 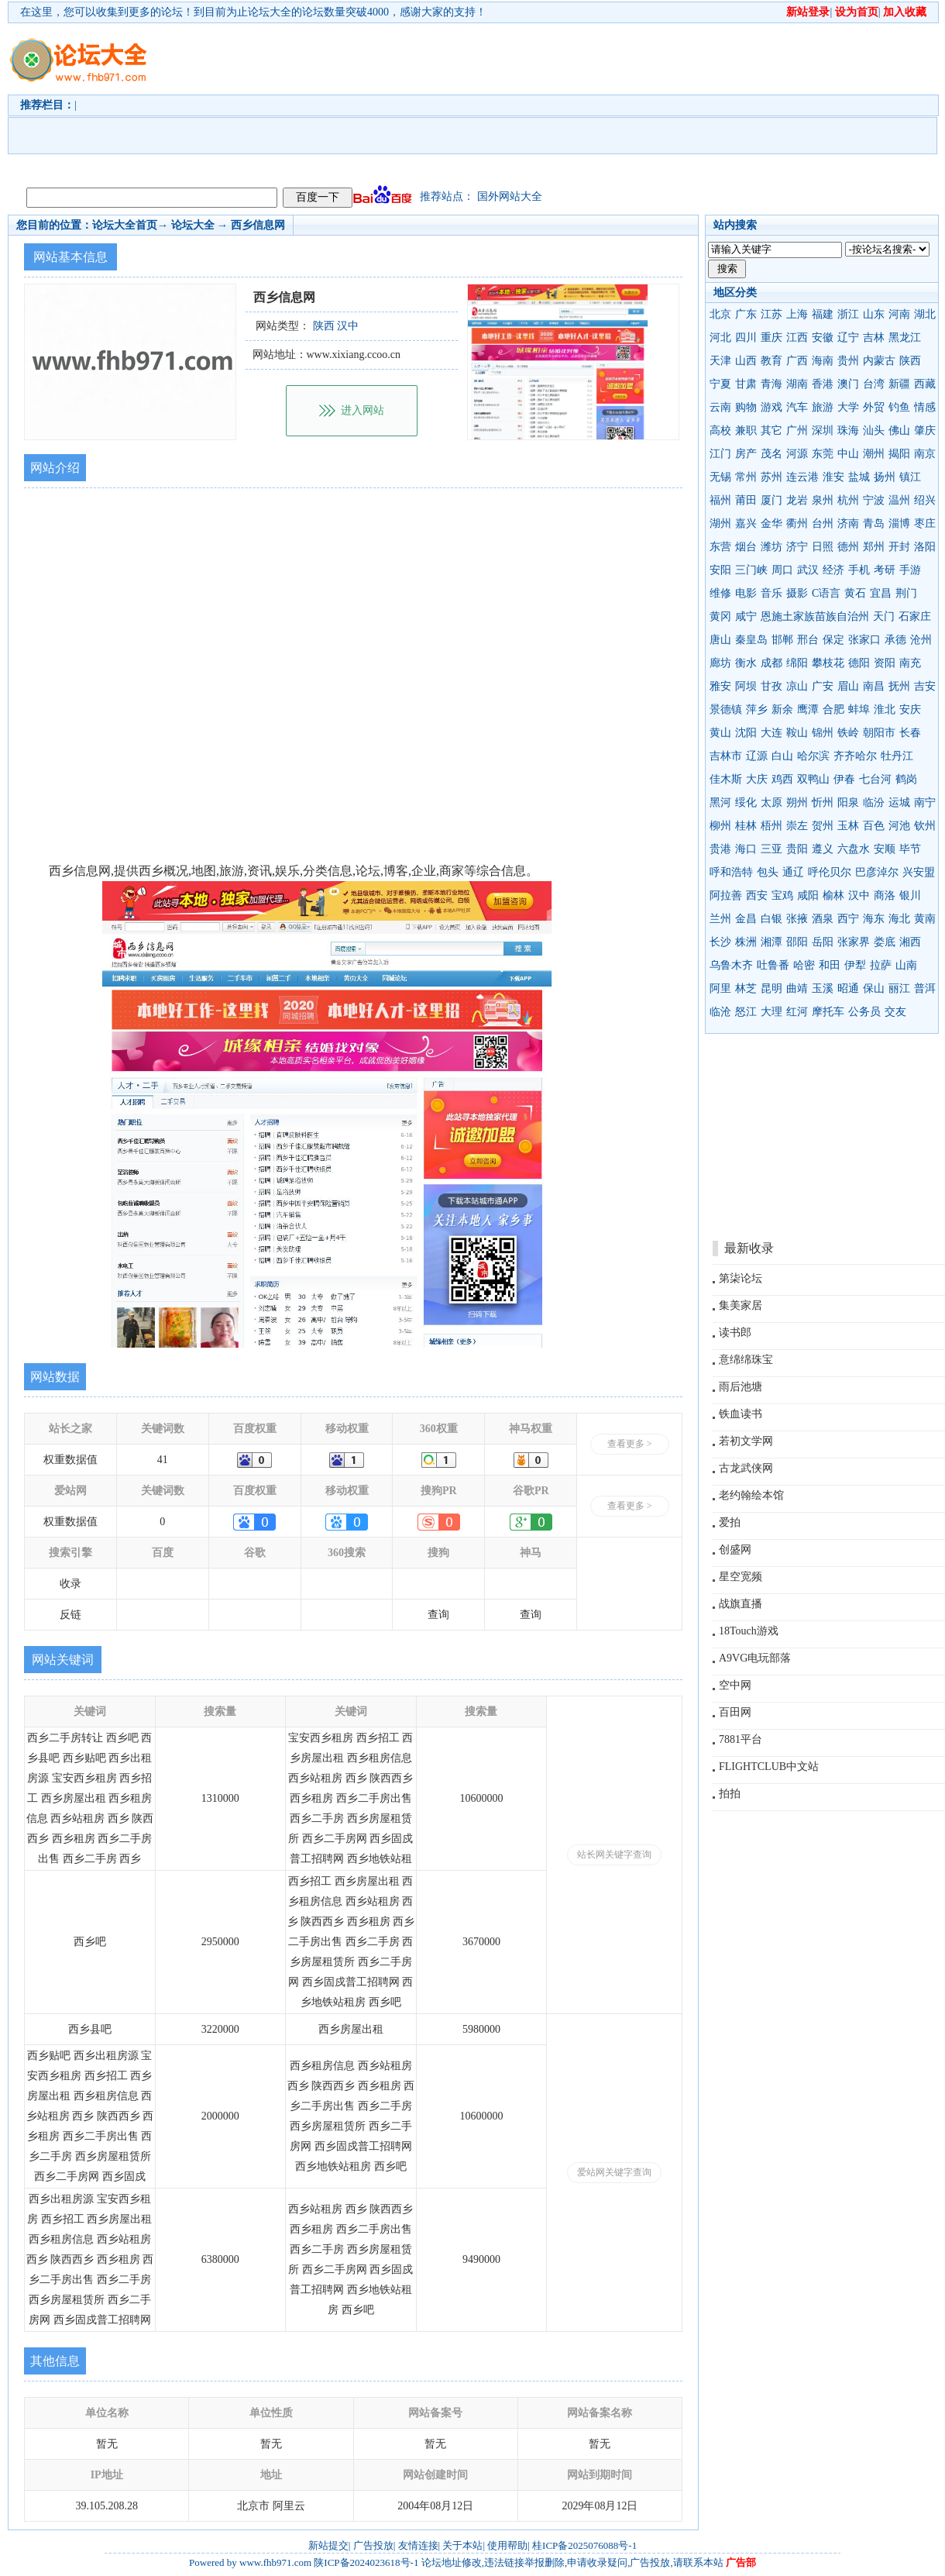 I want to click on 进入网站, so click(x=362, y=410).